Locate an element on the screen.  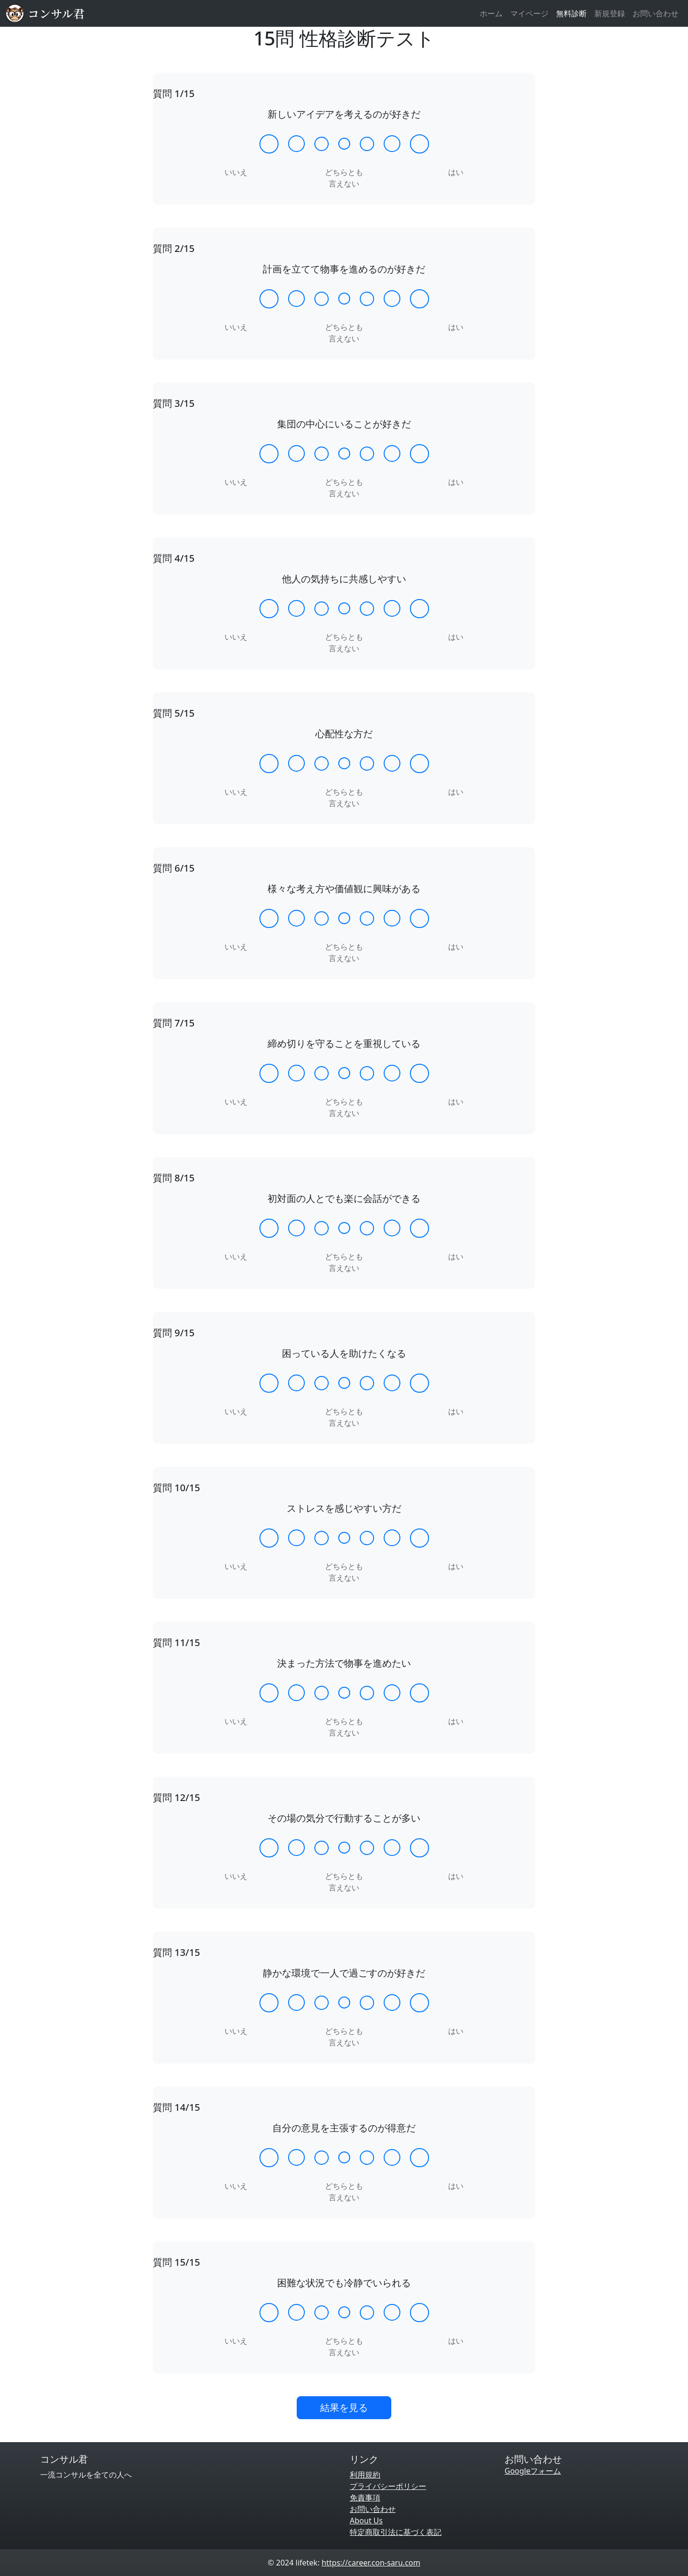
プライバシーポリシー is located at coordinates (388, 2486).